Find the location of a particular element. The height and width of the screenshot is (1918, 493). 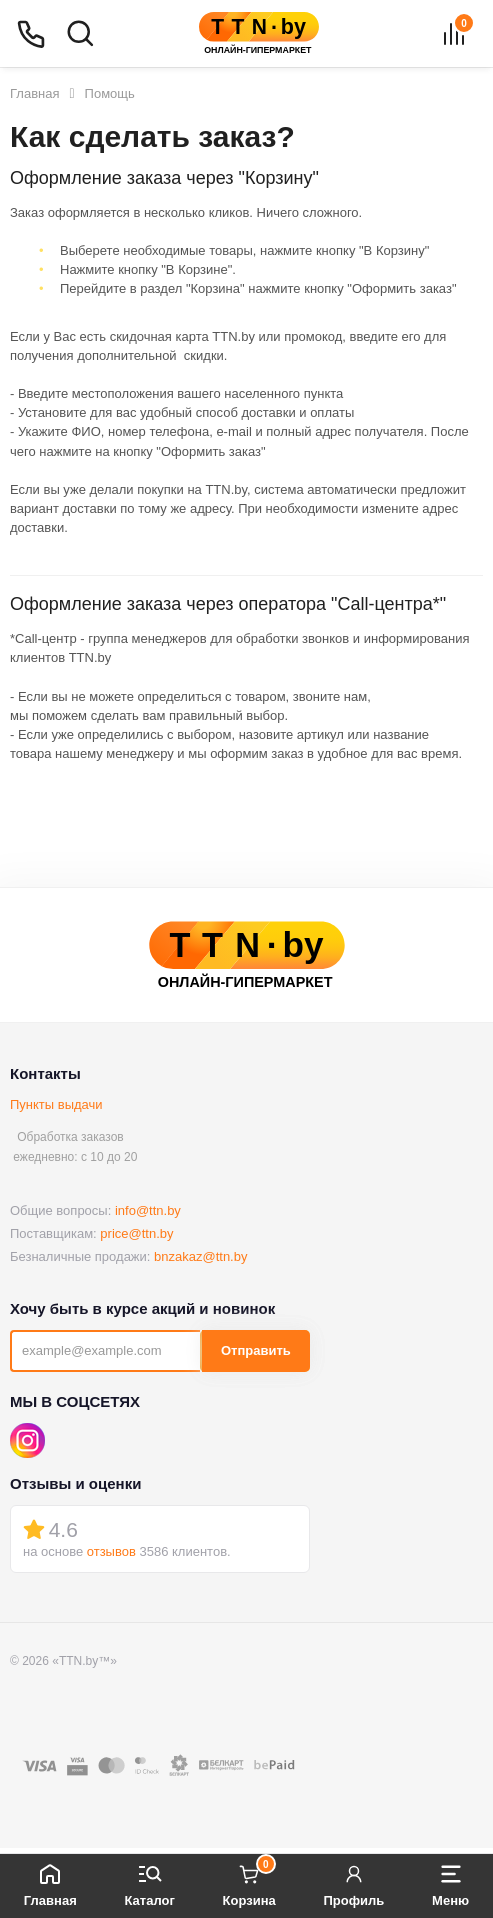

отзывов is located at coordinates (111, 1551).